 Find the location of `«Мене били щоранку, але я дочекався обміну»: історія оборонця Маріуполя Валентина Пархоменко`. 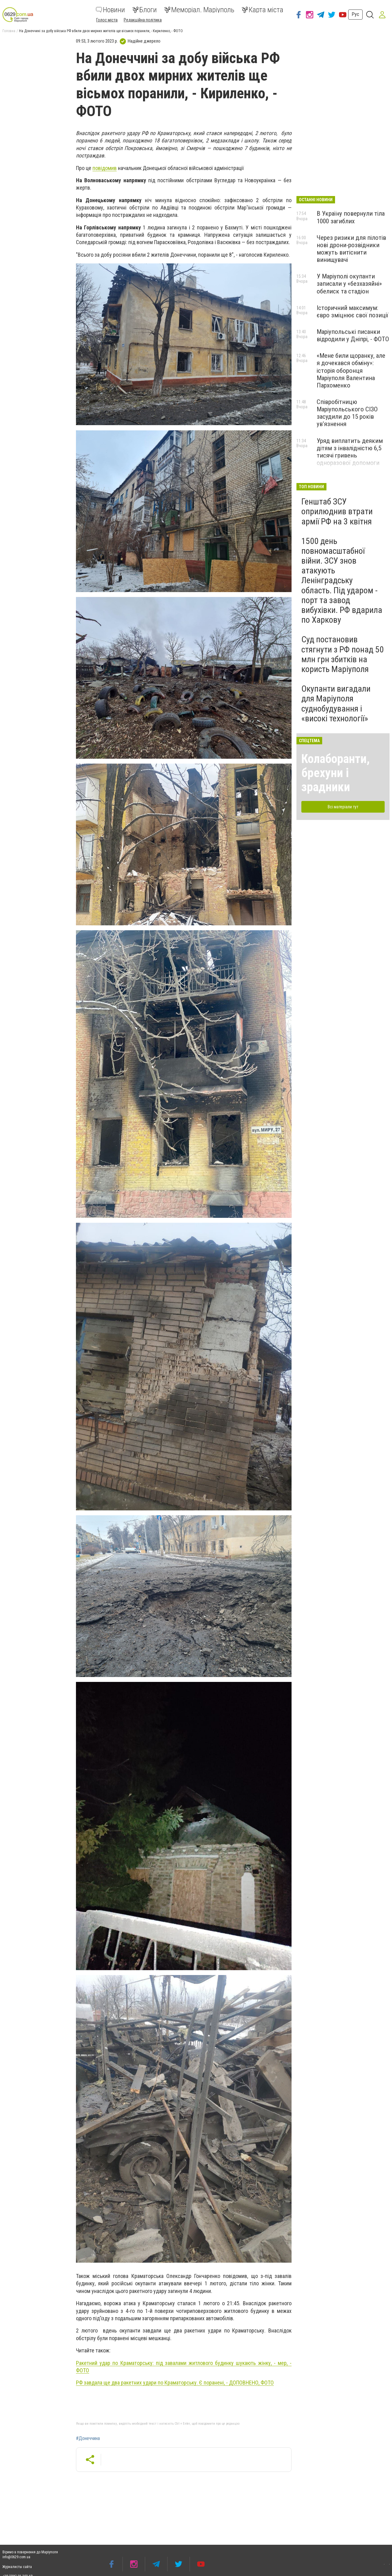

«Мене били щоранку, але я дочекався обміну»: історія оборонця Маріуполя Валентина Пархоменко is located at coordinates (351, 370).